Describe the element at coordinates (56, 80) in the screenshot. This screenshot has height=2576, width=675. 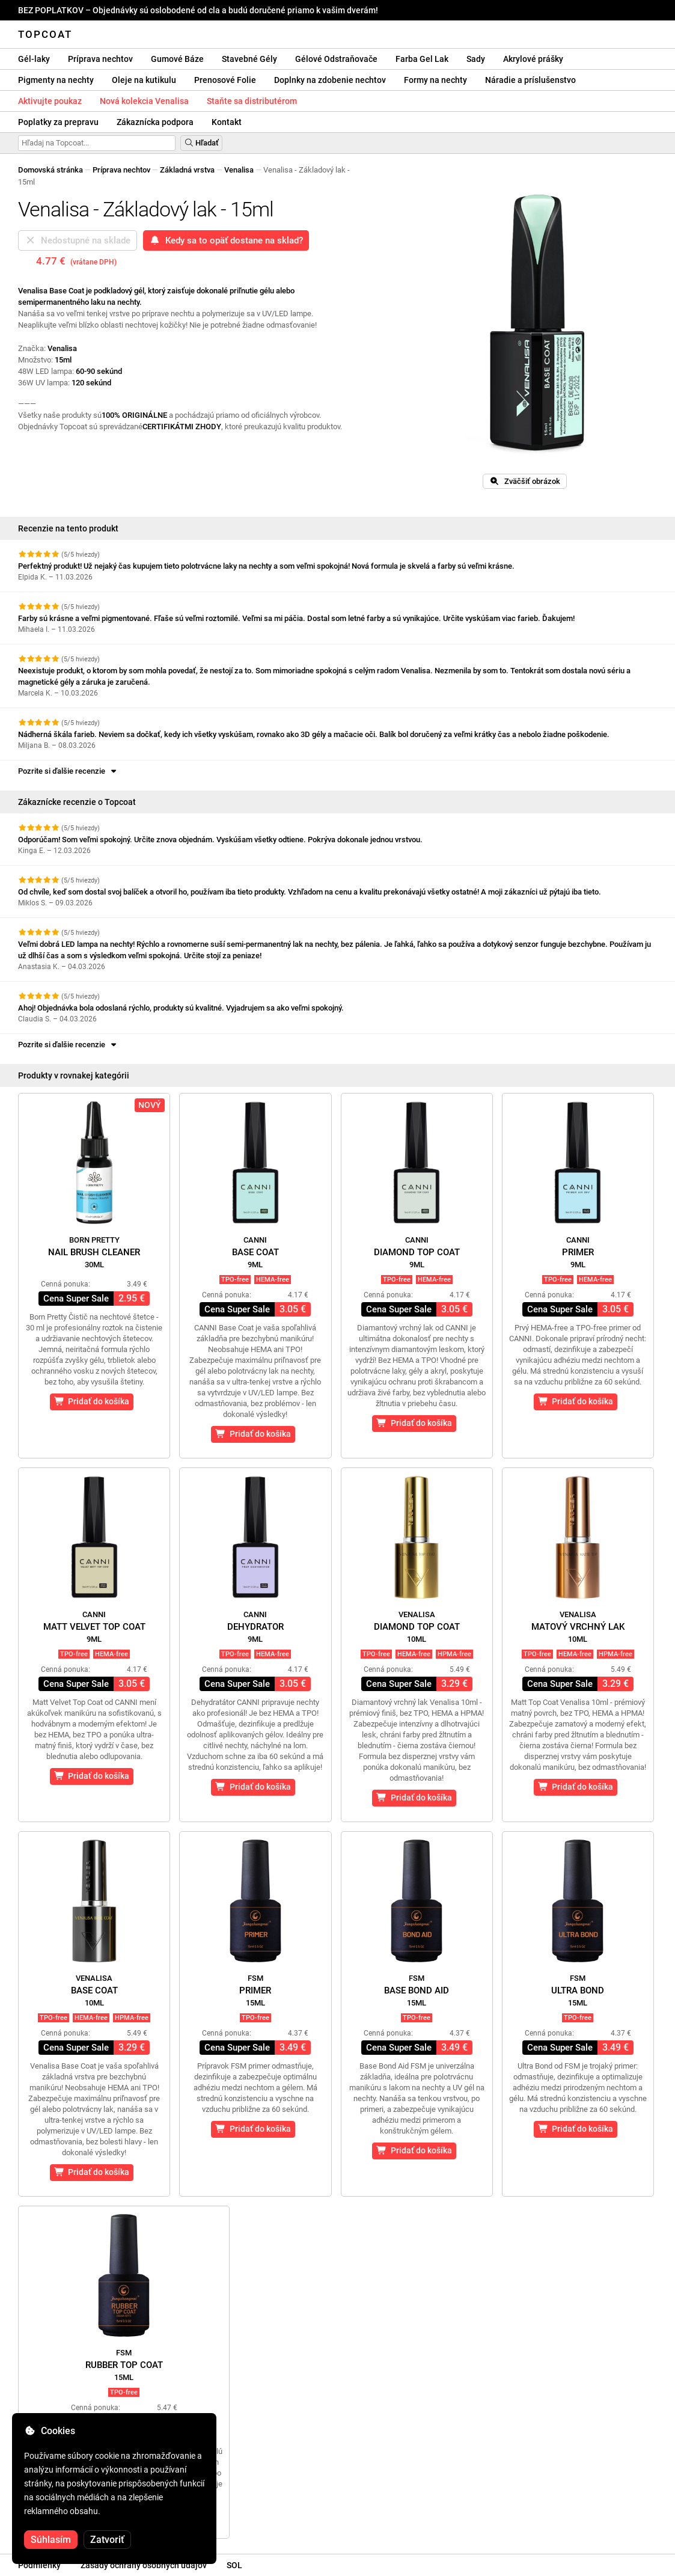
I see `Pigmenty na nechty` at that location.